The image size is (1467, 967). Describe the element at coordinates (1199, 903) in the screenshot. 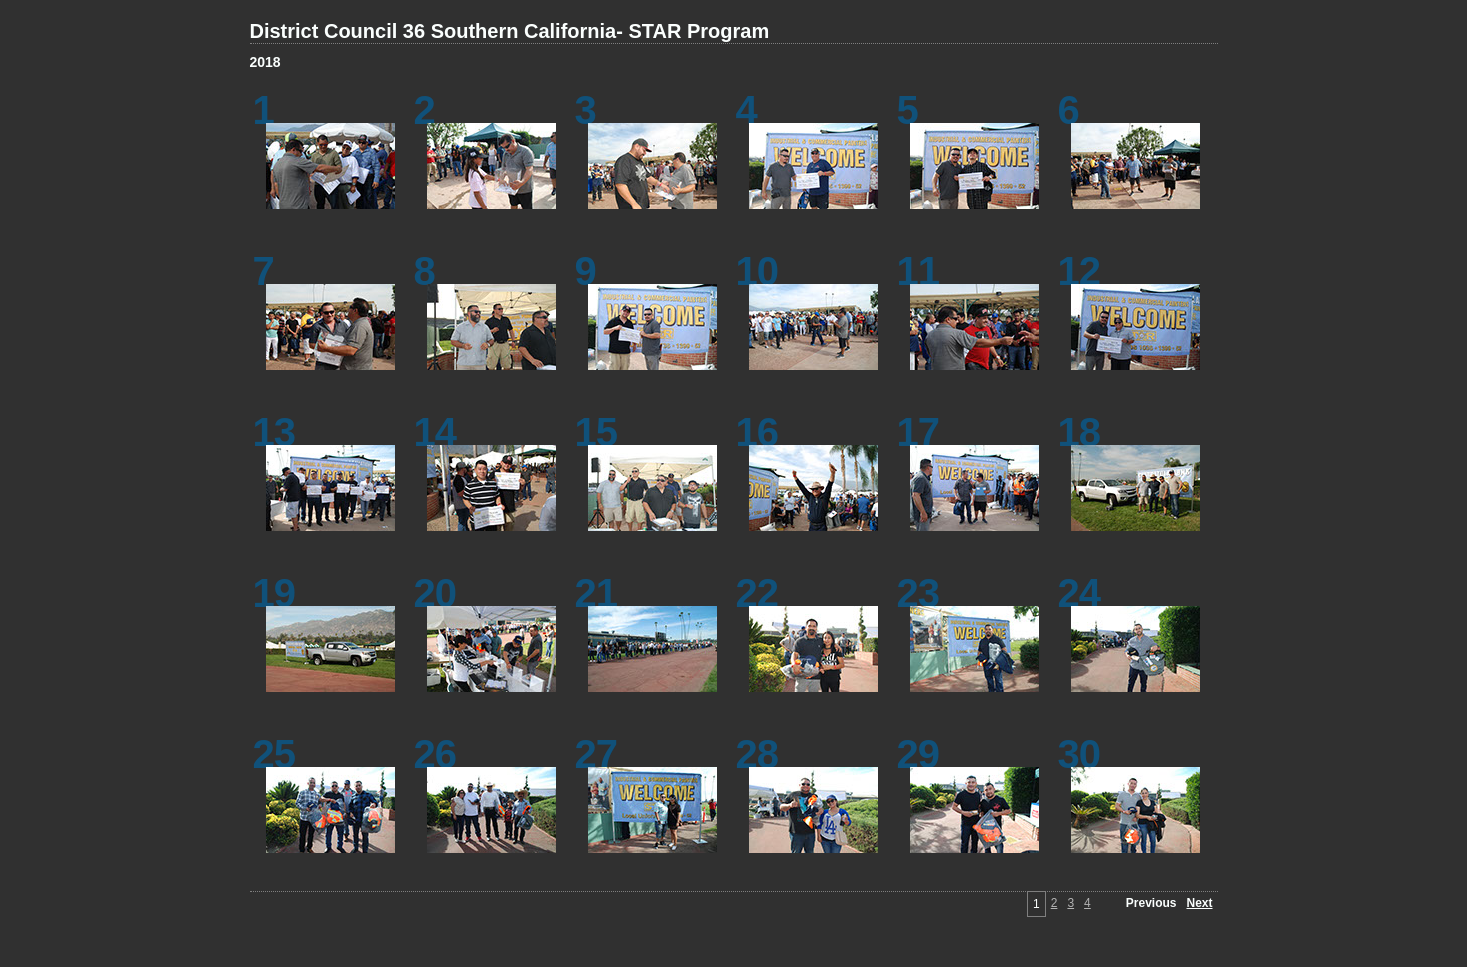

I see `Next` at that location.